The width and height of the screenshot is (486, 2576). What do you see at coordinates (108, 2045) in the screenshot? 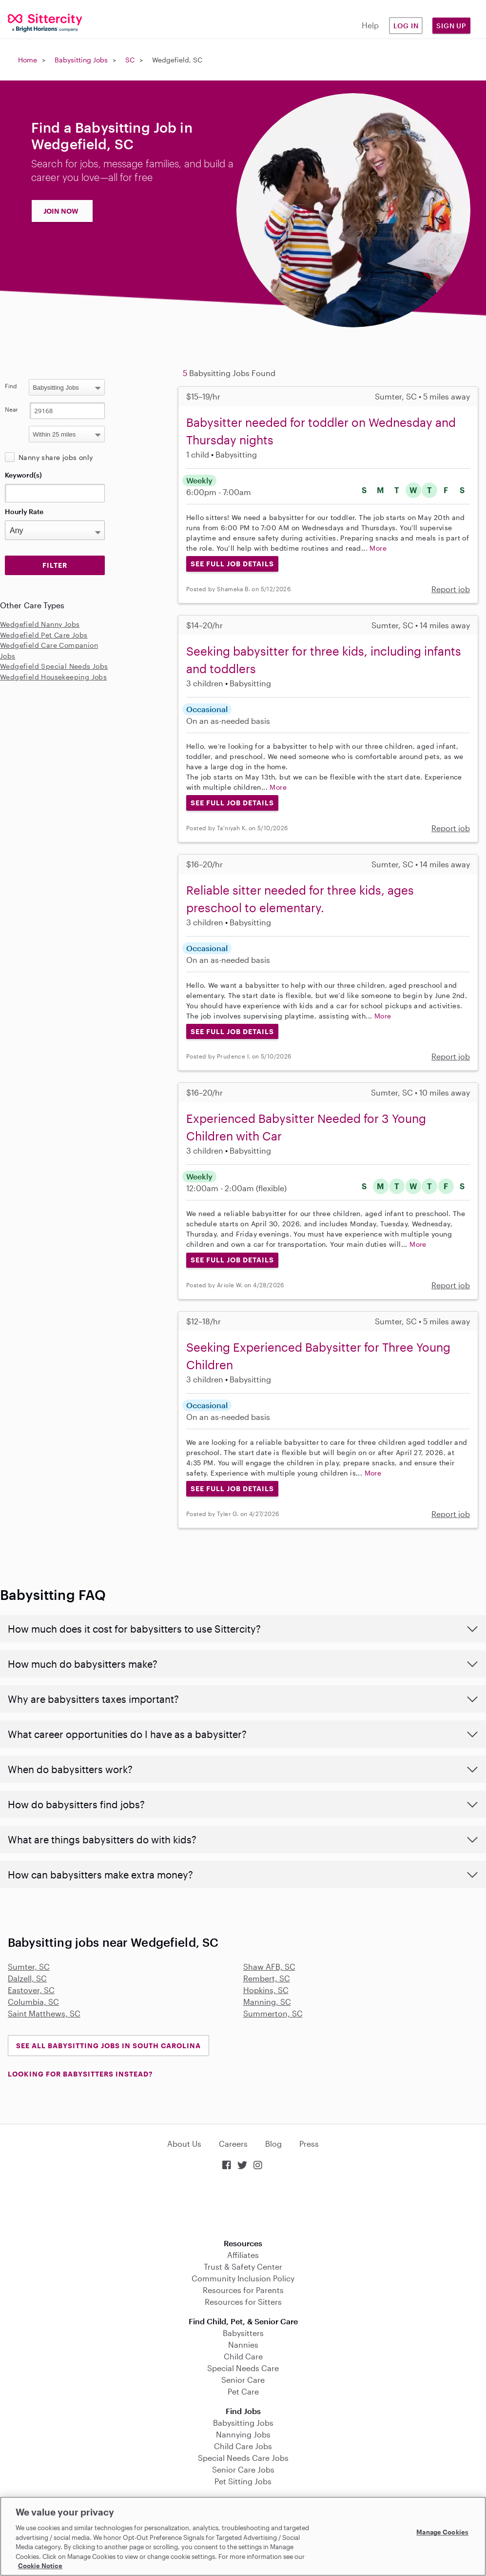
I see `See all Babysitting Jobs in South Carolina` at bounding box center [108, 2045].